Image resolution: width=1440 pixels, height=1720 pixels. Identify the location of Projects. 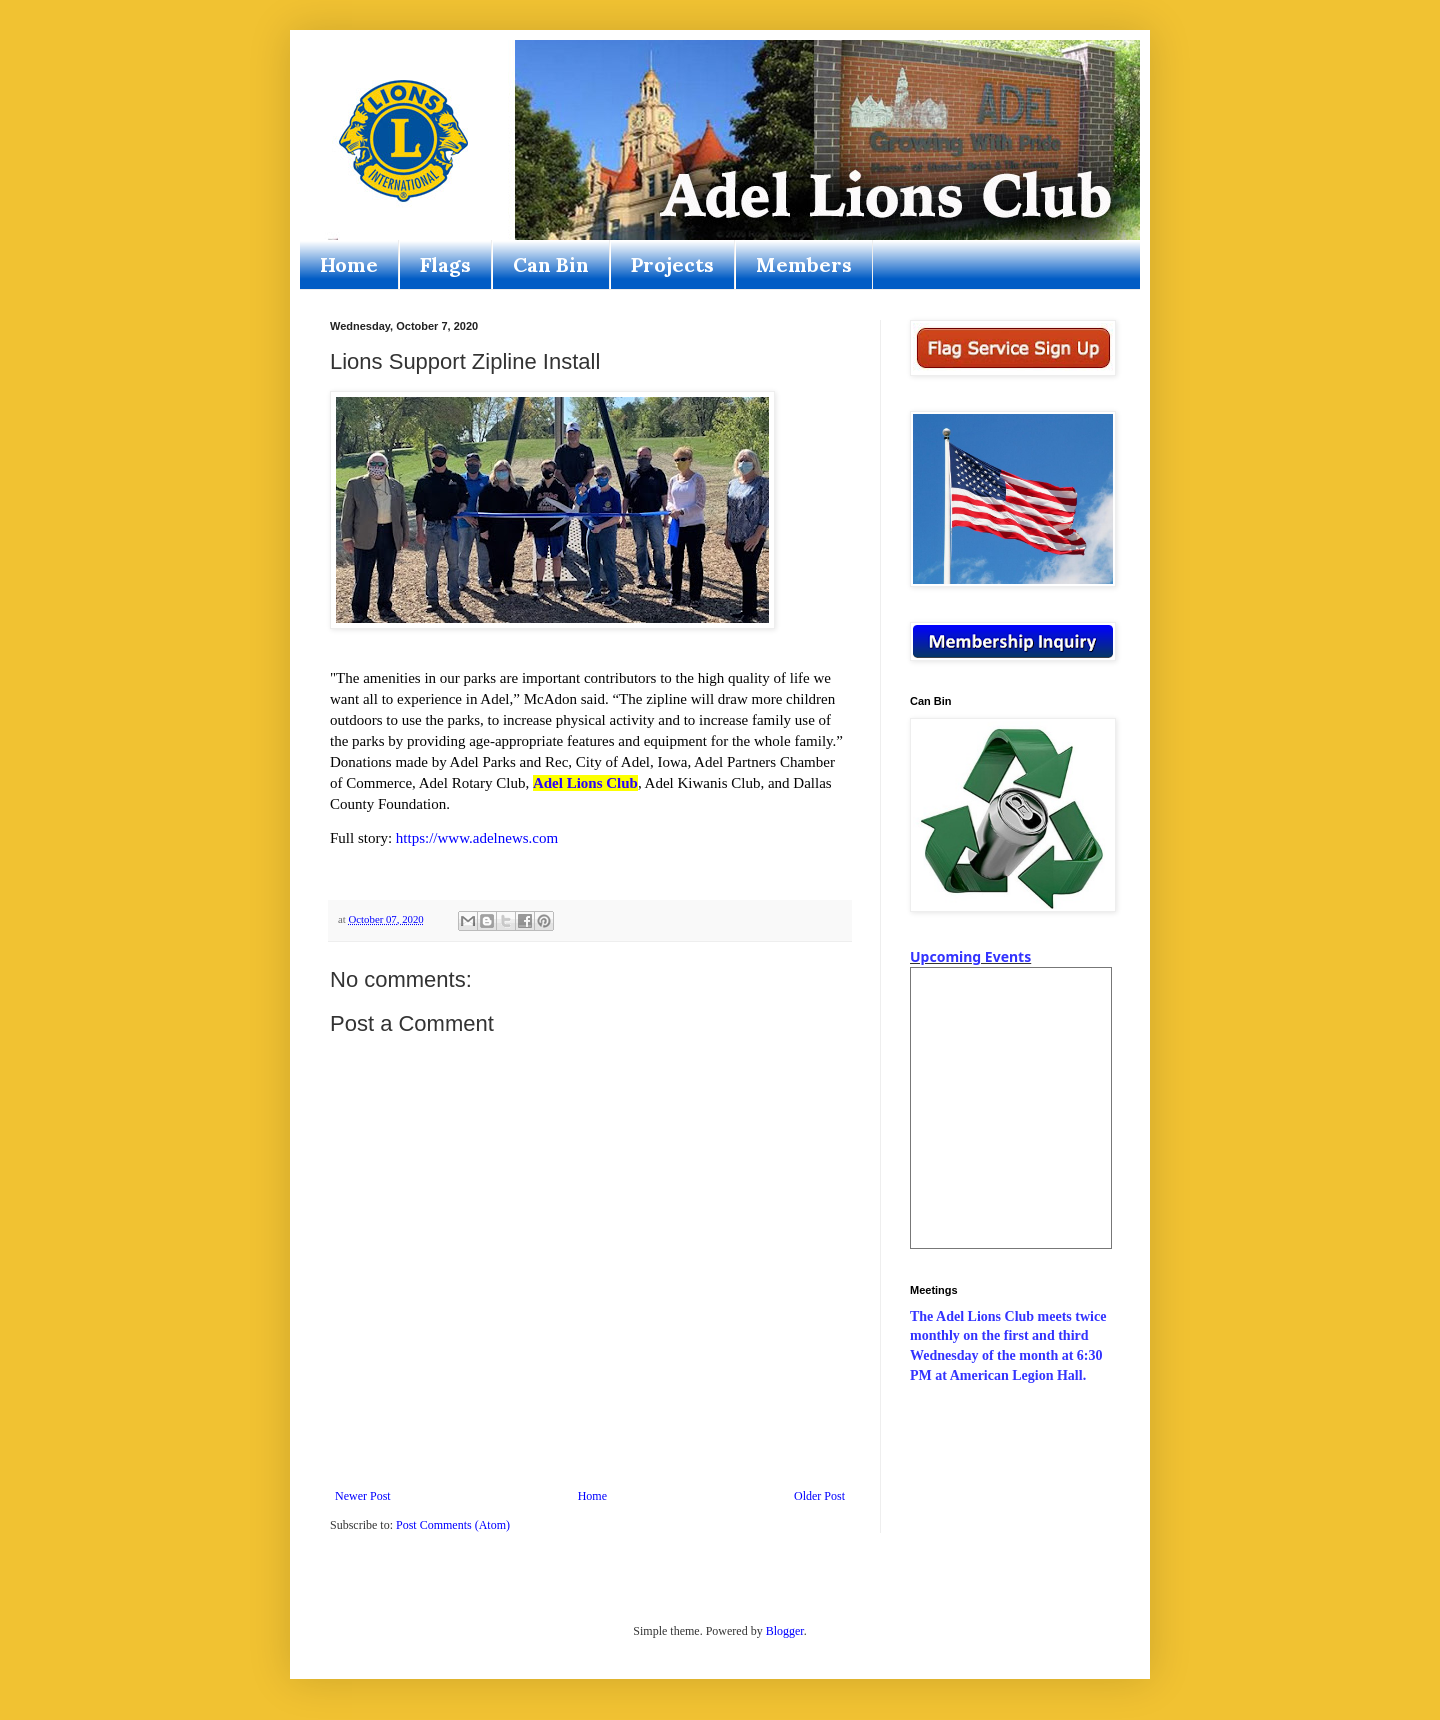
(672, 264).